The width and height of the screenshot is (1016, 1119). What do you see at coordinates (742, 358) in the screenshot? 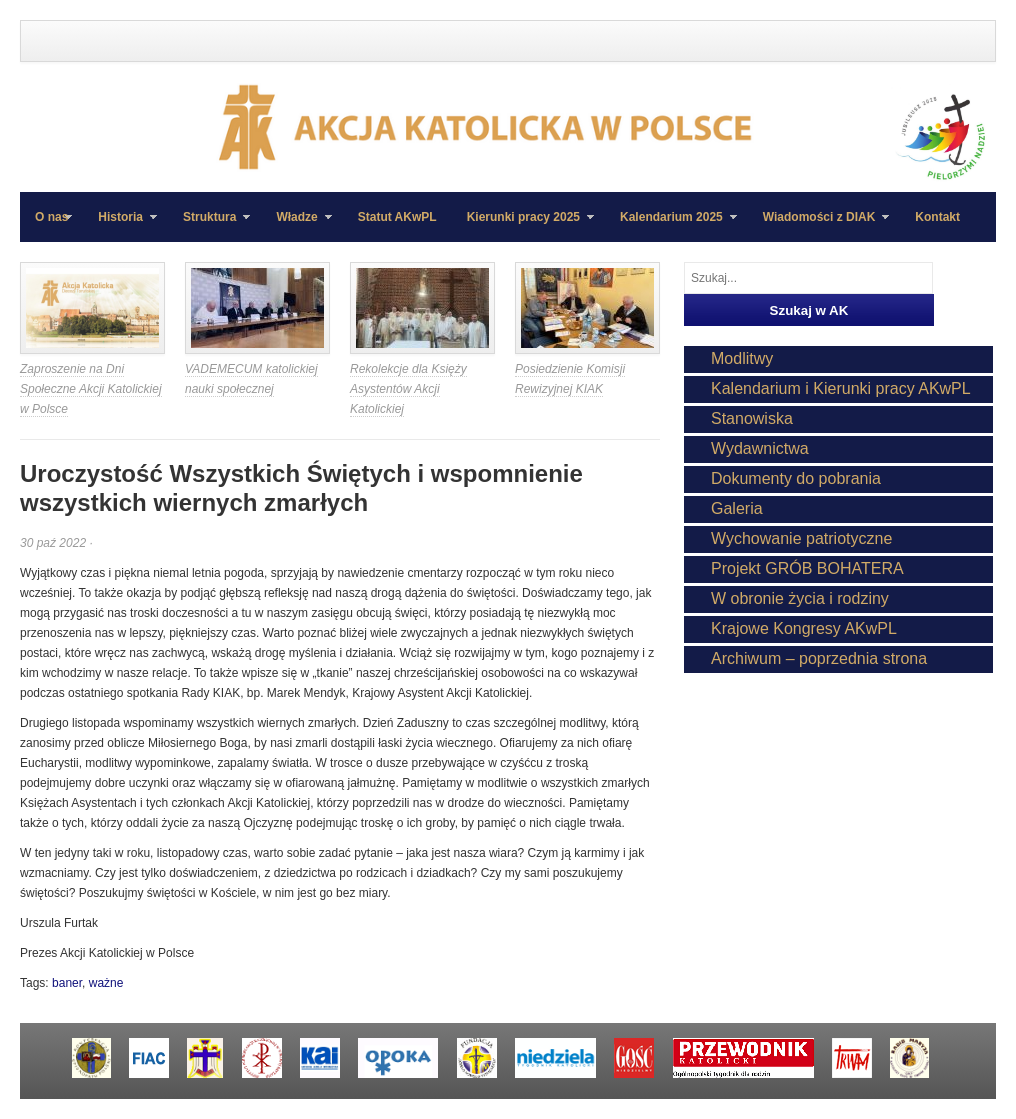
I see `Modlitwy` at bounding box center [742, 358].